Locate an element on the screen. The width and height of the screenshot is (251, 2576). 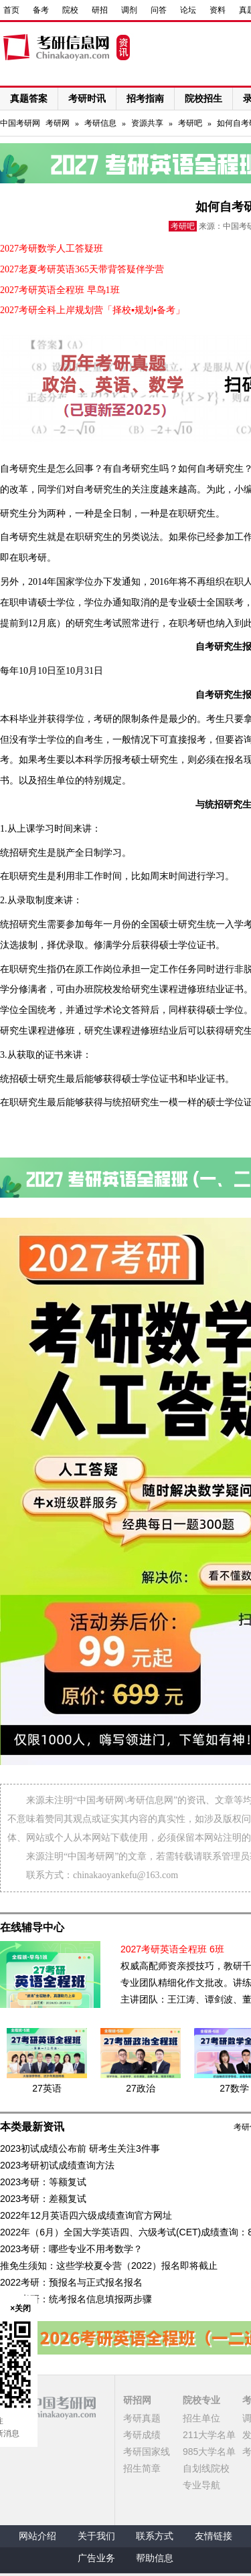
考研真题 is located at coordinates (142, 2418).